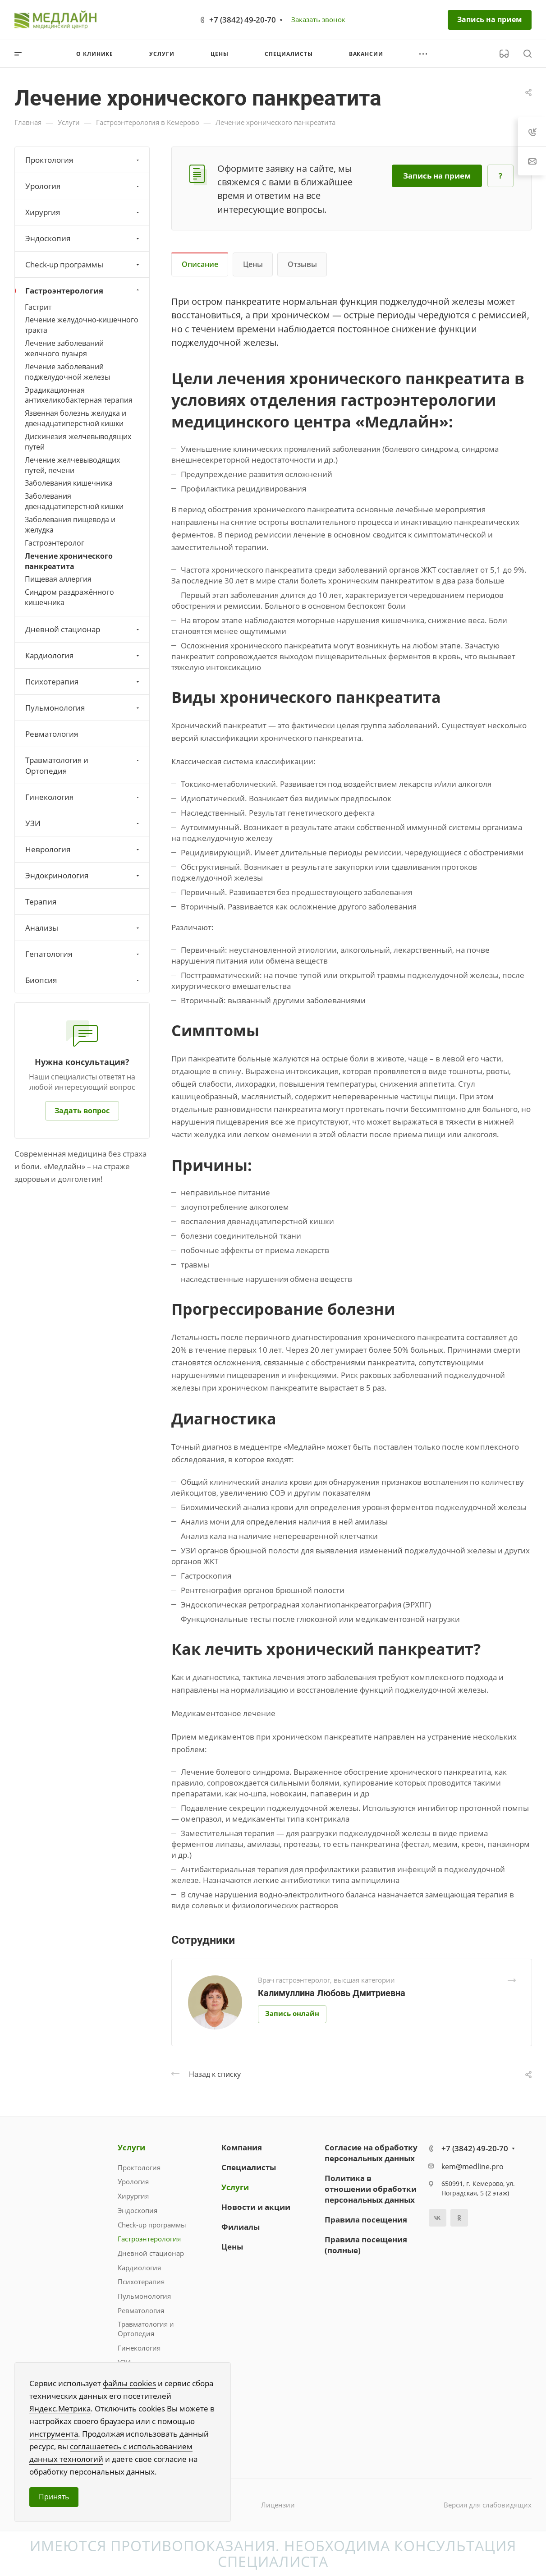  What do you see at coordinates (51, 734) in the screenshot?
I see `Ревматология` at bounding box center [51, 734].